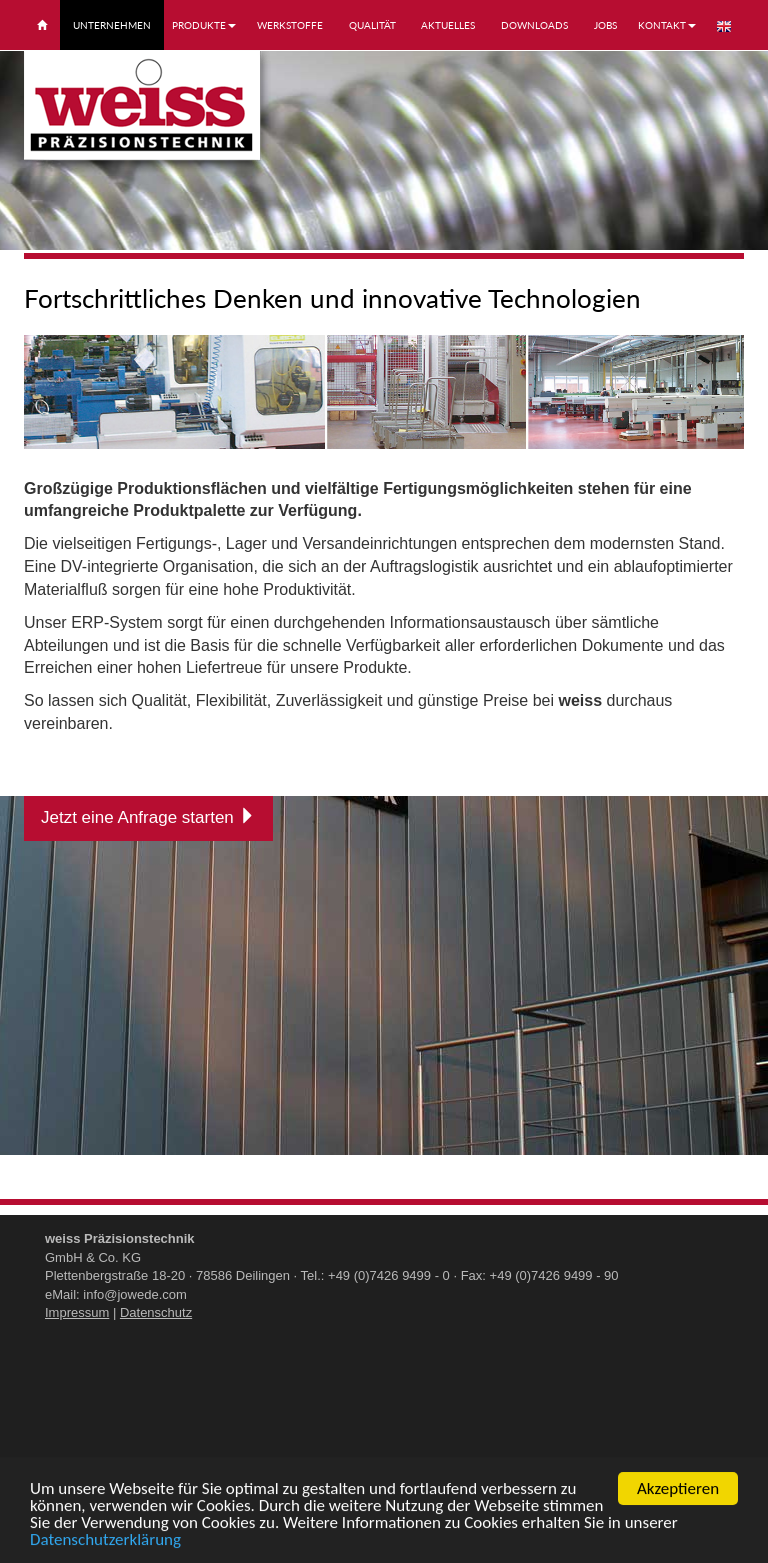 Image resolution: width=768 pixels, height=1563 pixels. I want to click on Jobs, so click(605, 25).